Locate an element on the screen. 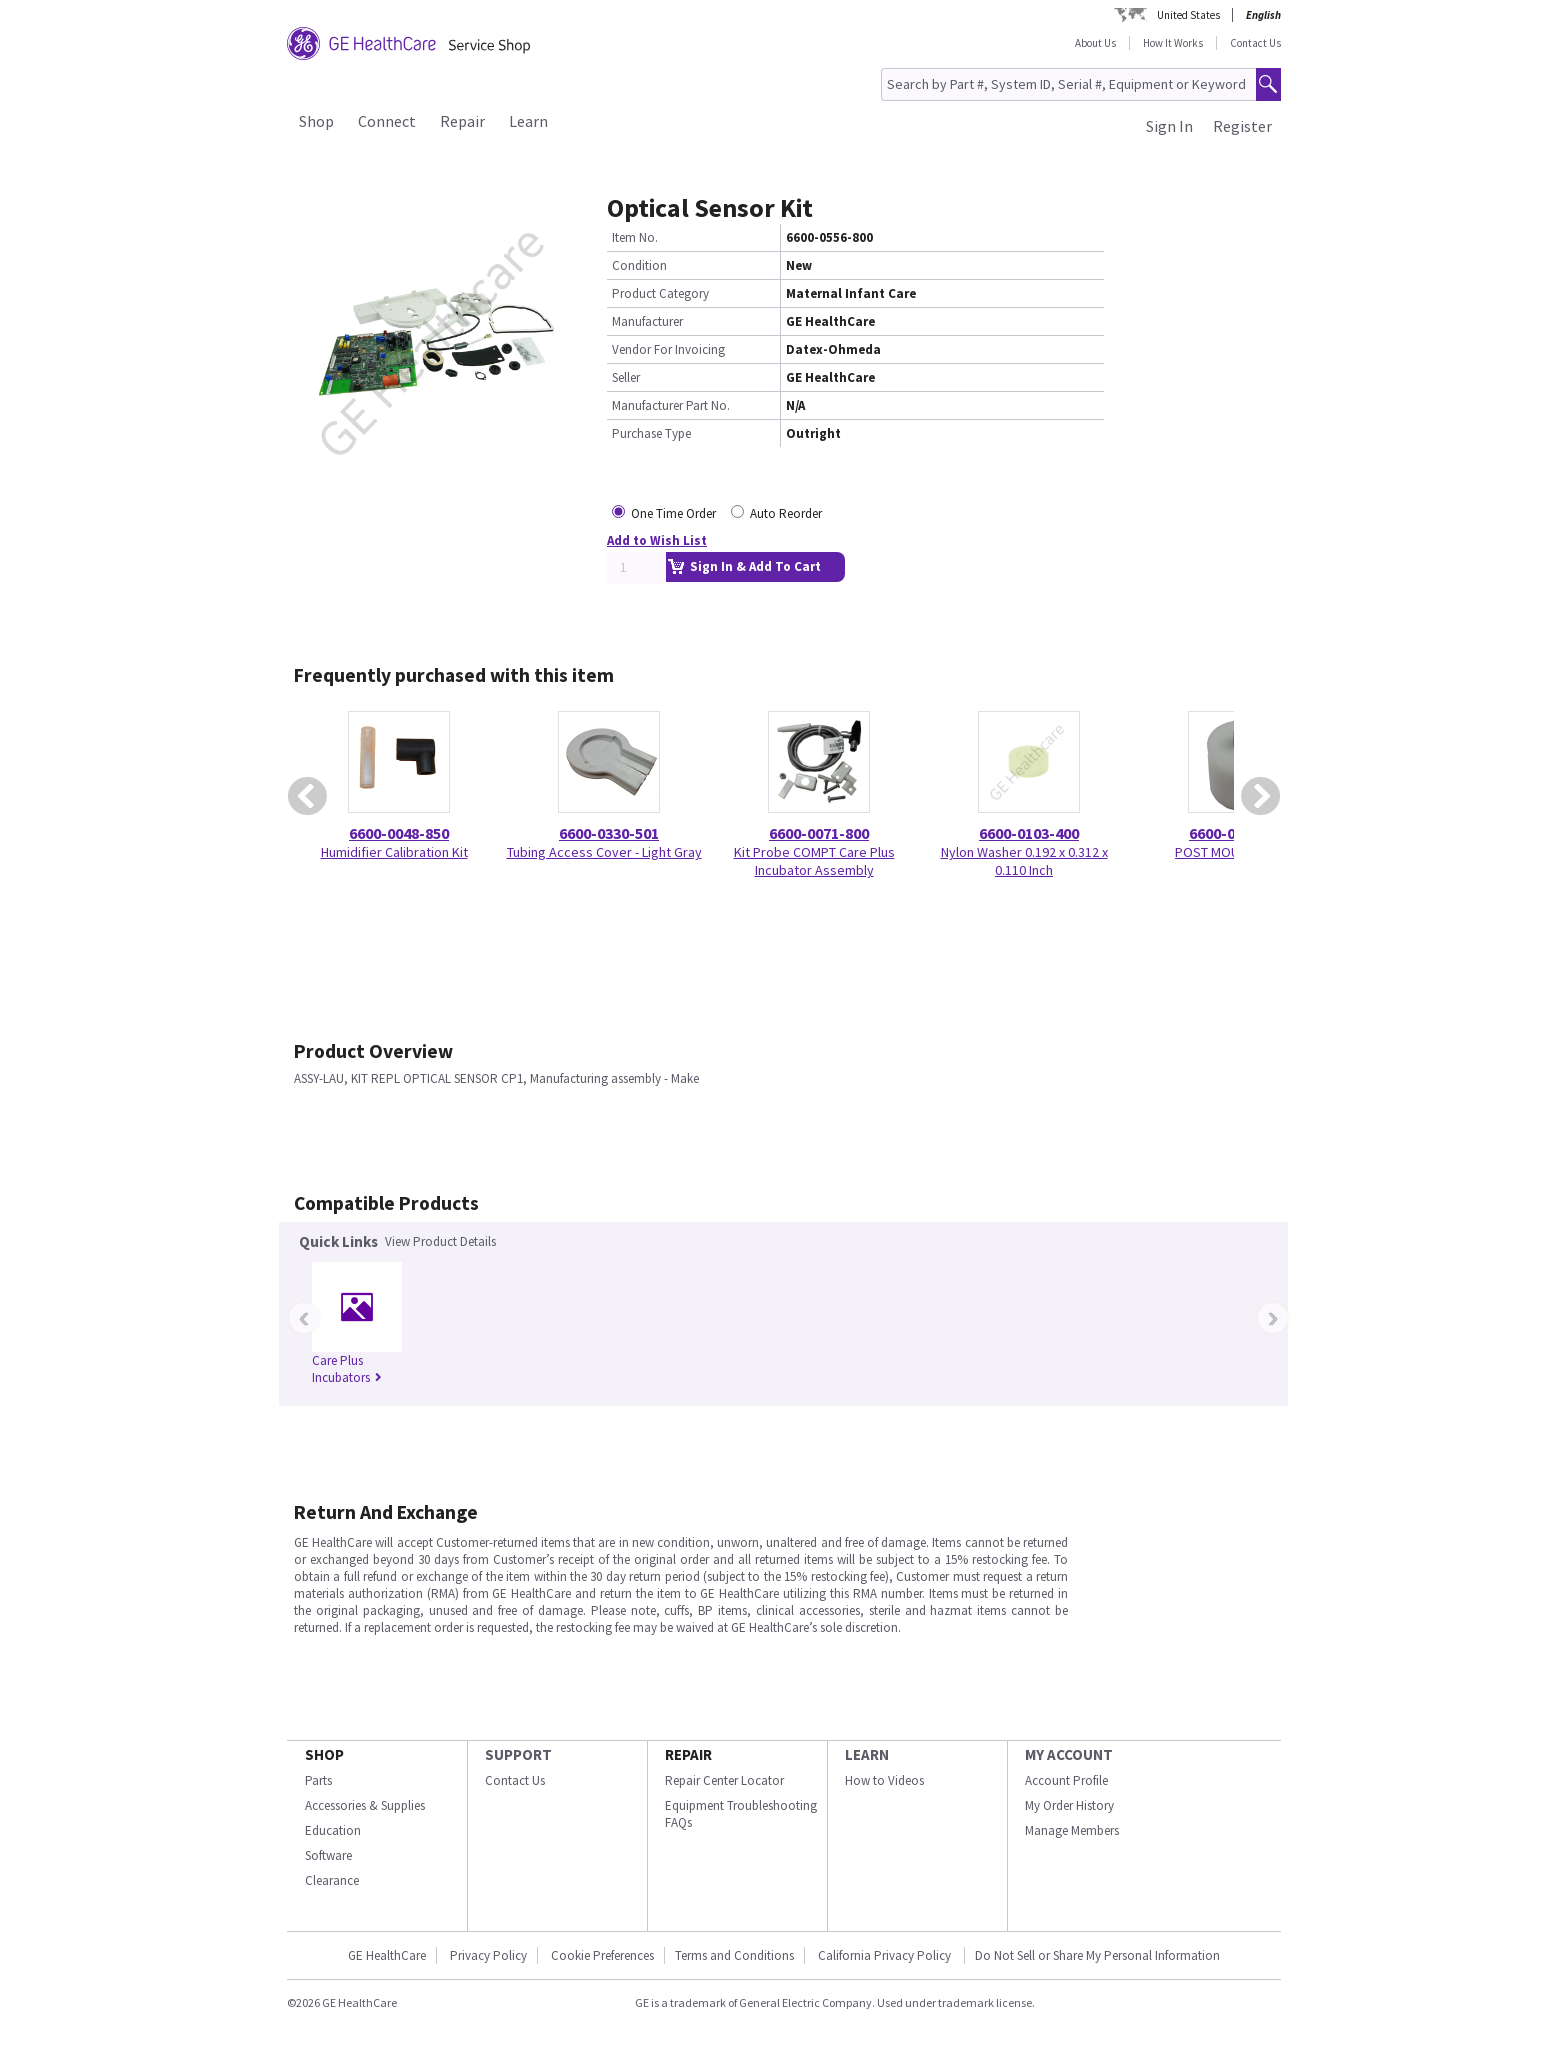 Image resolution: width=1568 pixels, height=2048 pixels. Tubing Access Cover - Light Gray is located at coordinates (604, 852).